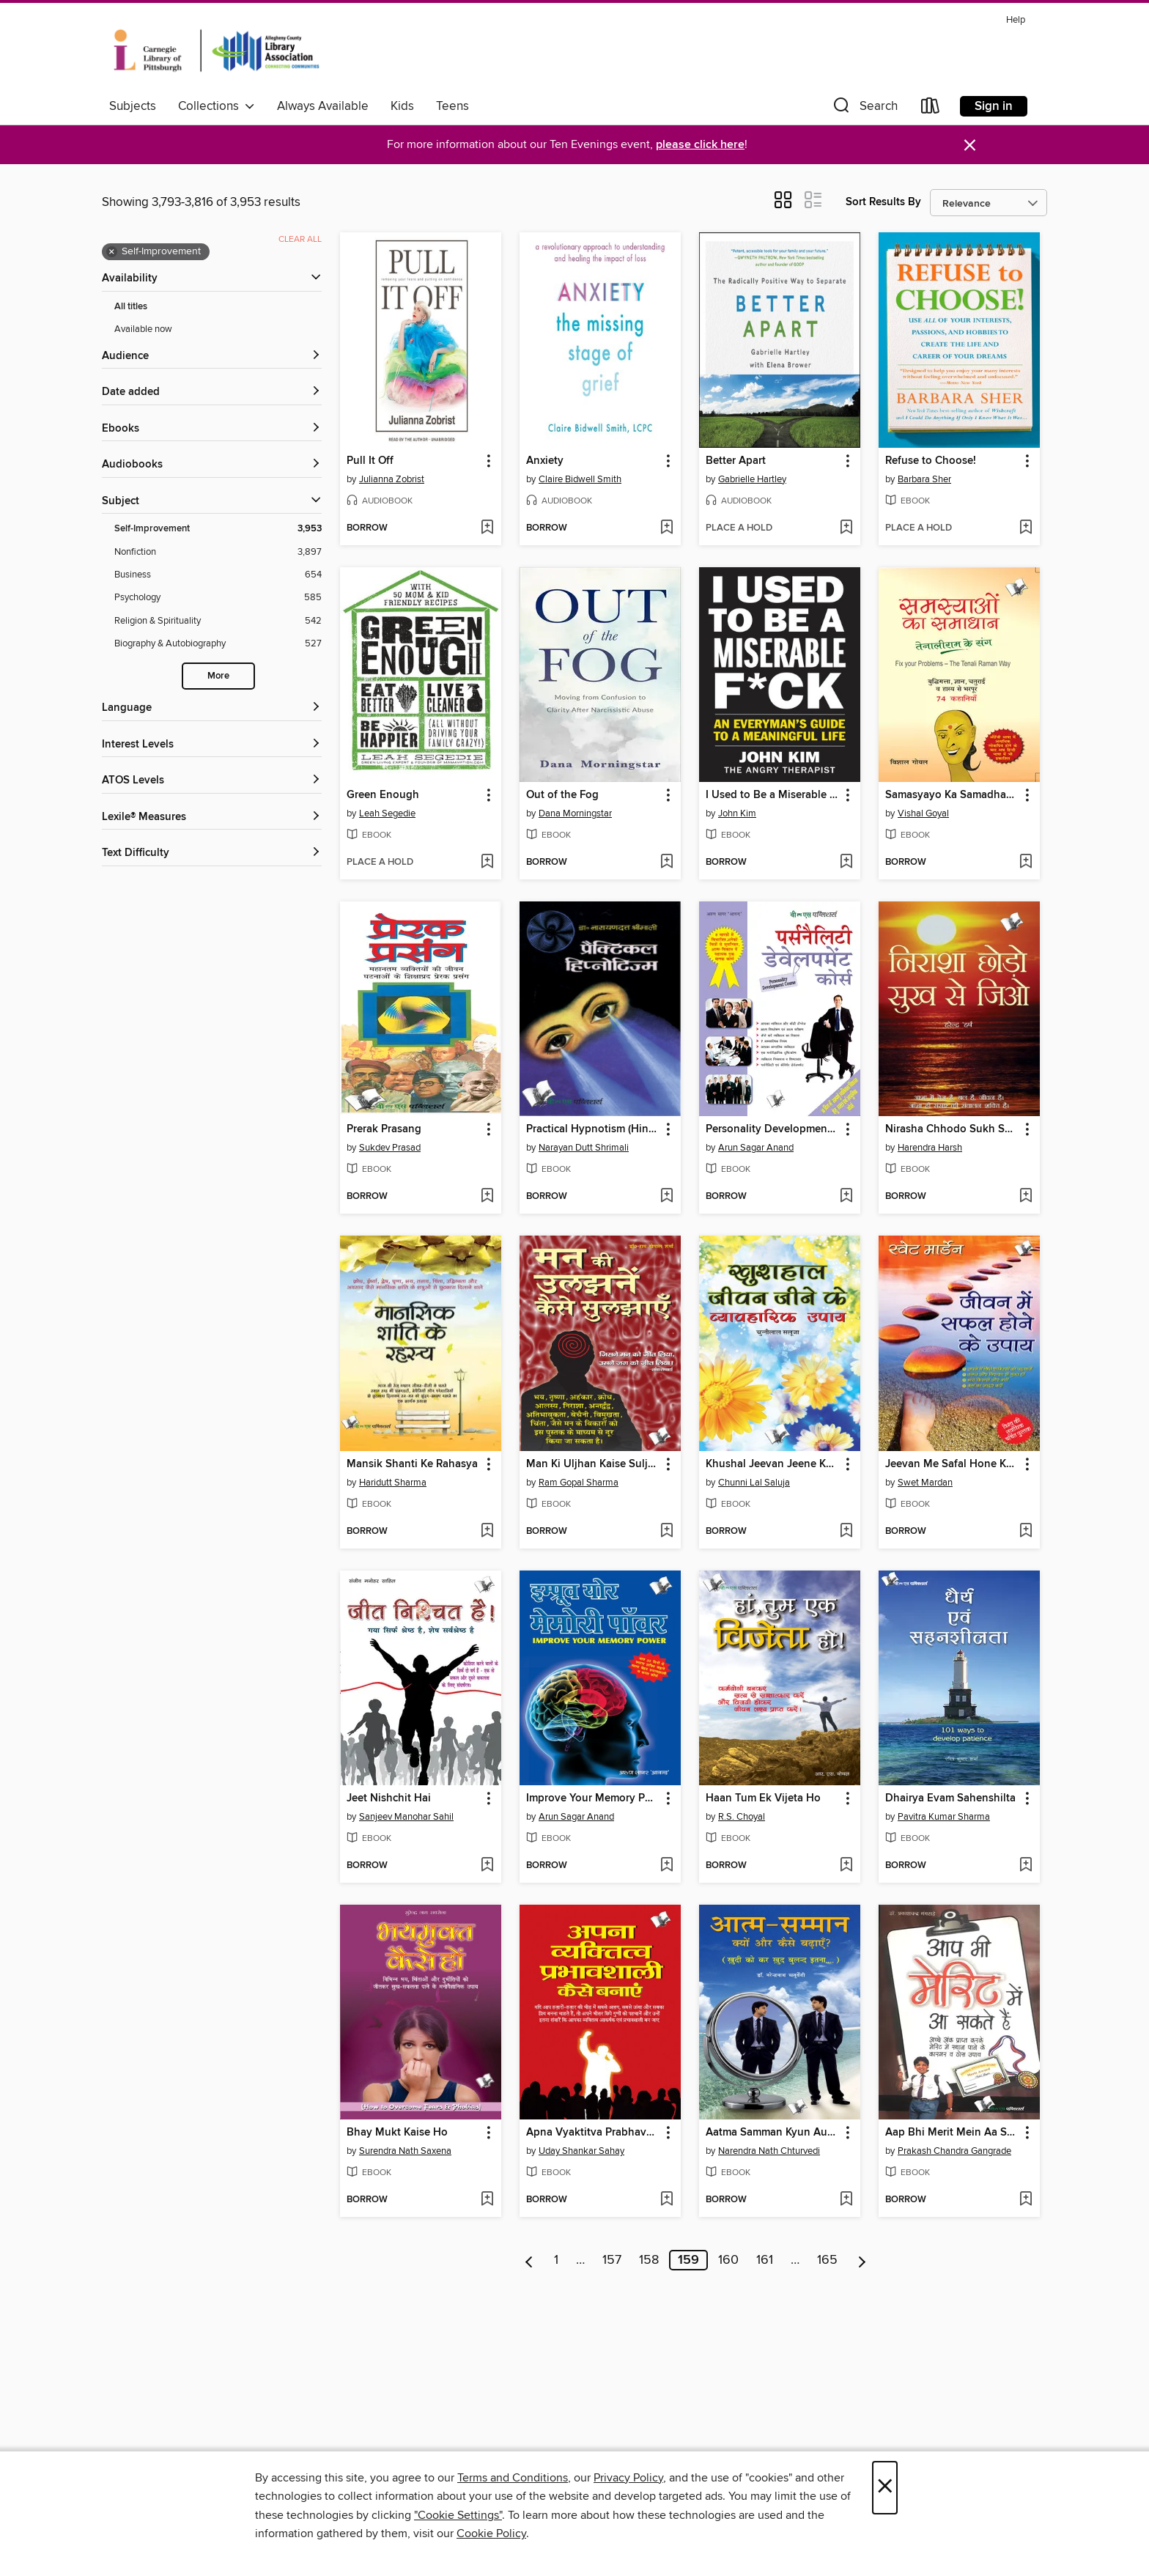 Image resolution: width=1149 pixels, height=2576 pixels. Describe the element at coordinates (864, 109) in the screenshot. I see `[button]` at that location.